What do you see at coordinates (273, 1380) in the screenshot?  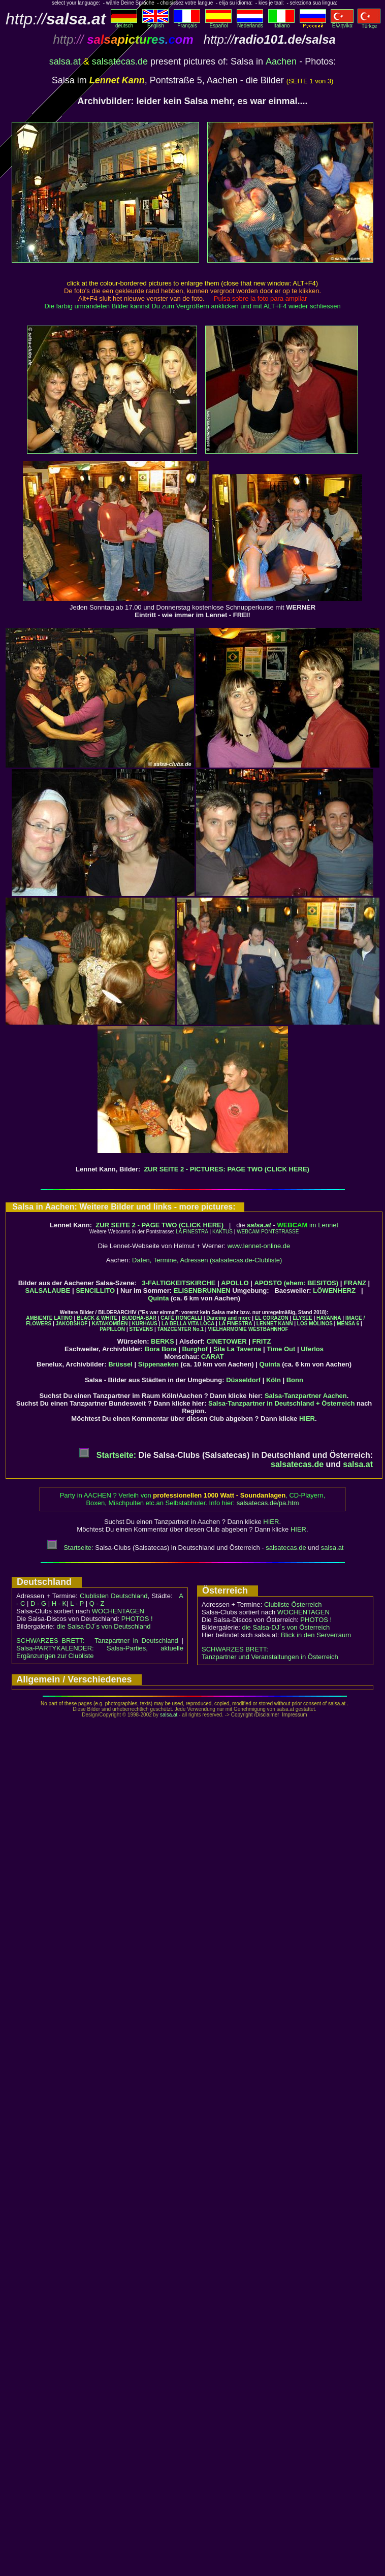 I see `Köln` at bounding box center [273, 1380].